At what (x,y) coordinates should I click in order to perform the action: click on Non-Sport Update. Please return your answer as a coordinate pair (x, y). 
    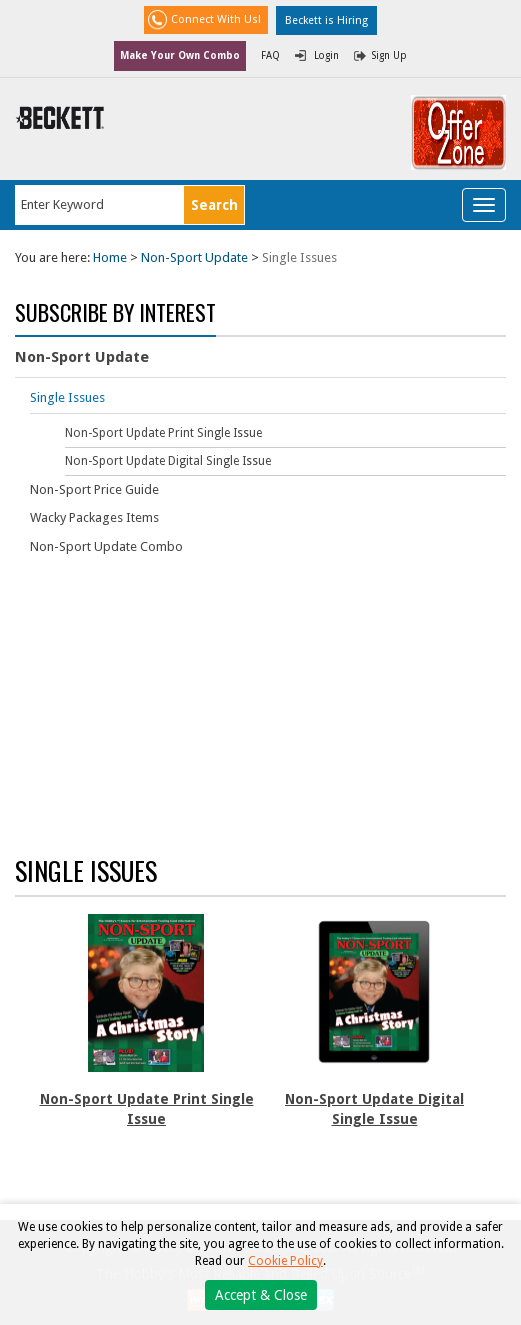
    Looking at the image, I should click on (194, 257).